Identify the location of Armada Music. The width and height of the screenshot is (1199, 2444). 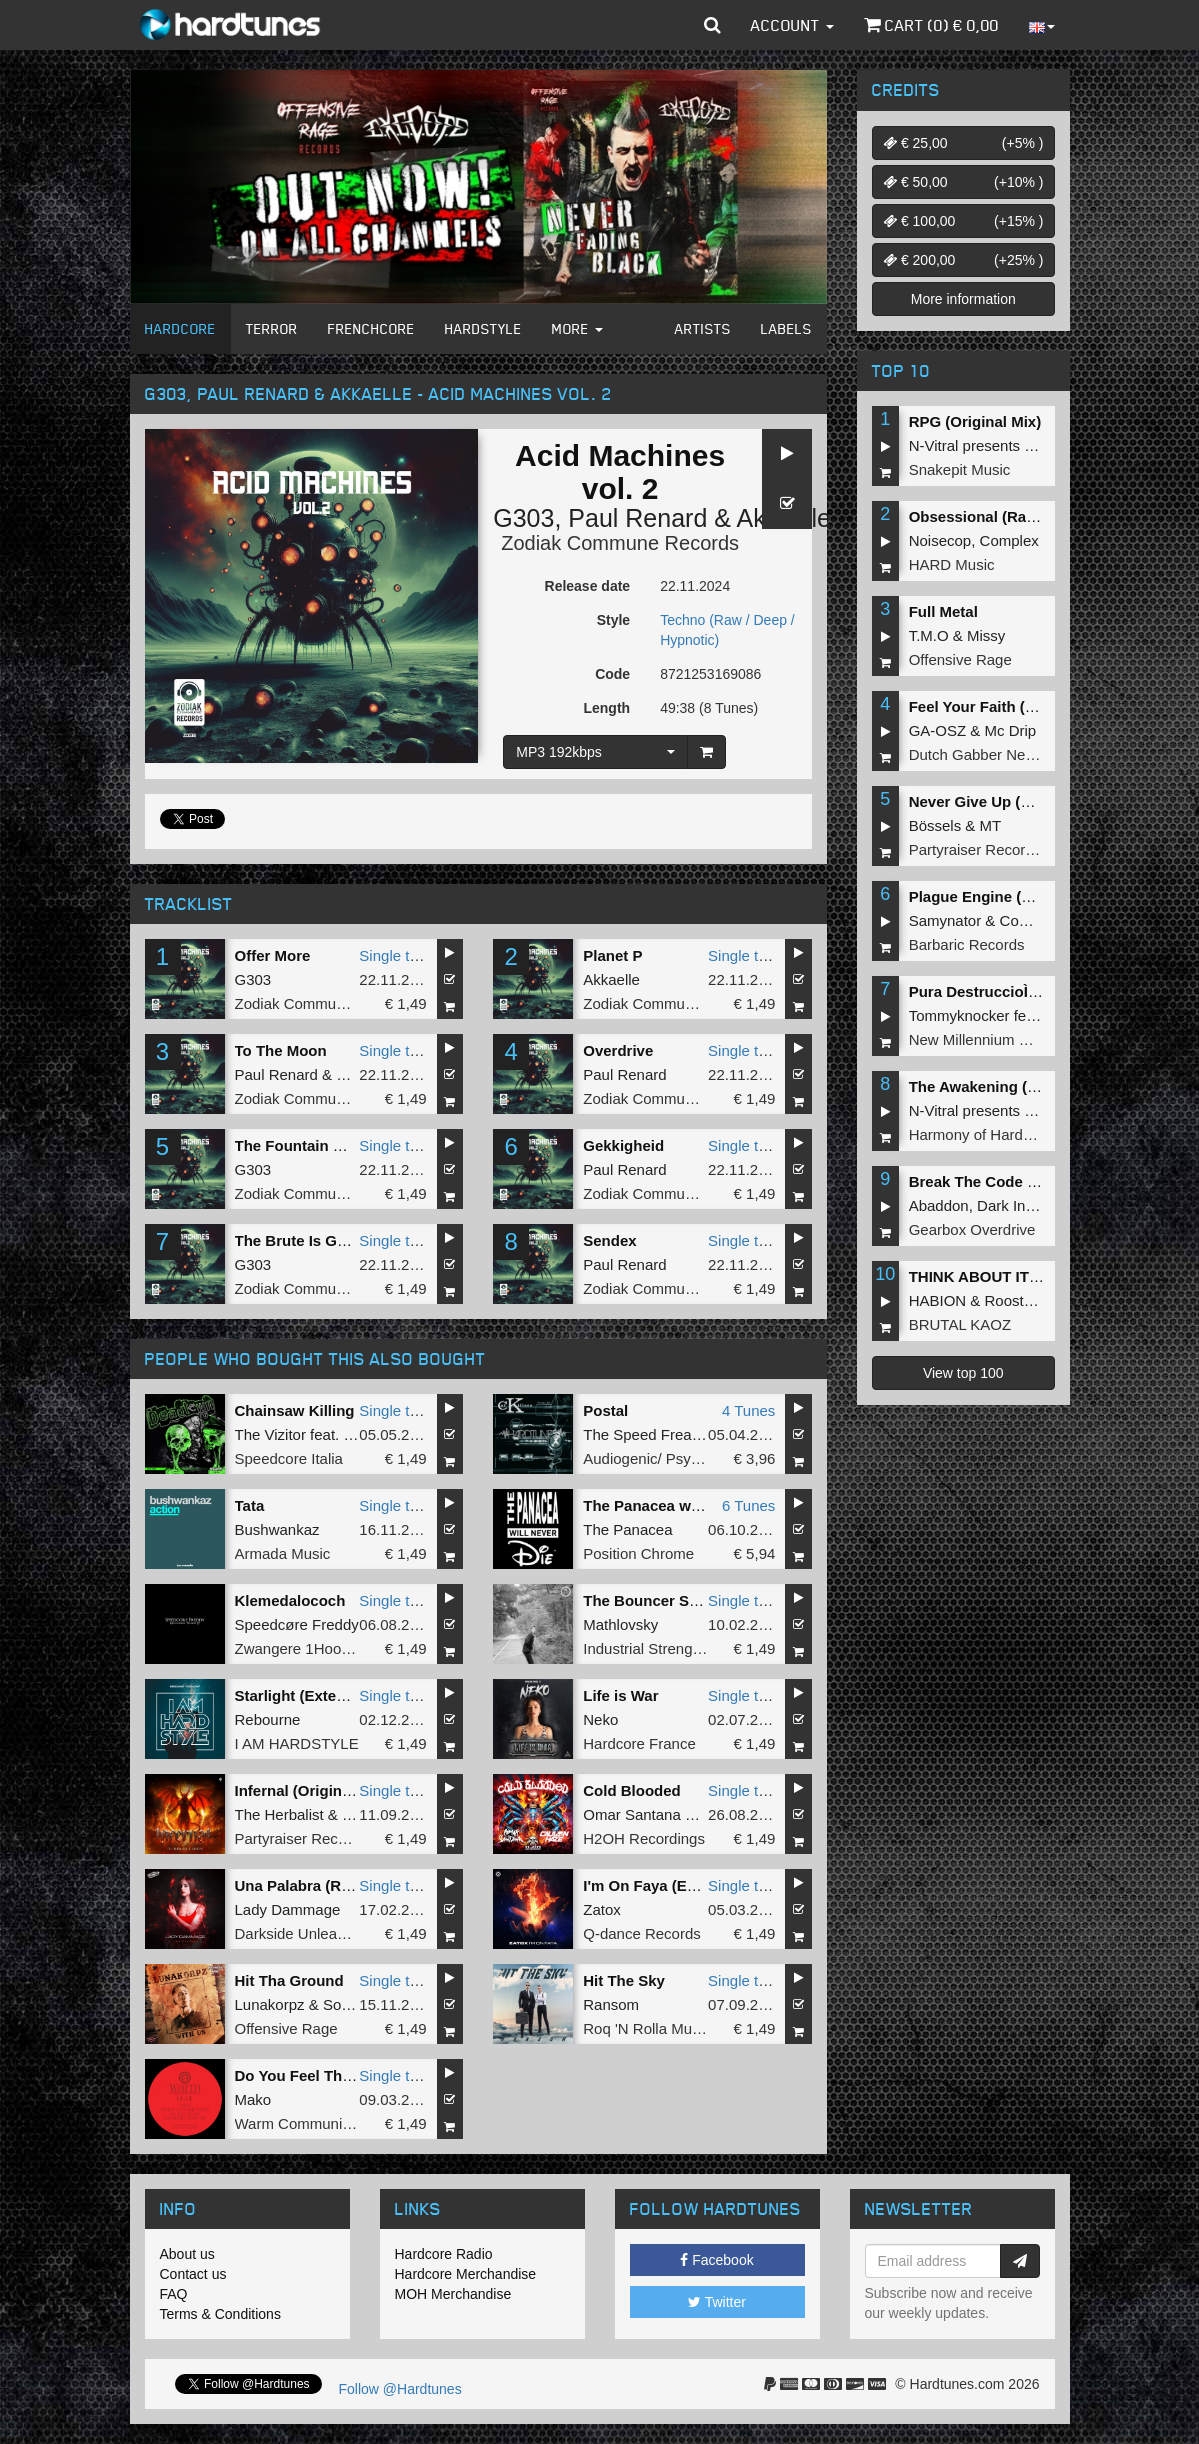
(283, 1553).